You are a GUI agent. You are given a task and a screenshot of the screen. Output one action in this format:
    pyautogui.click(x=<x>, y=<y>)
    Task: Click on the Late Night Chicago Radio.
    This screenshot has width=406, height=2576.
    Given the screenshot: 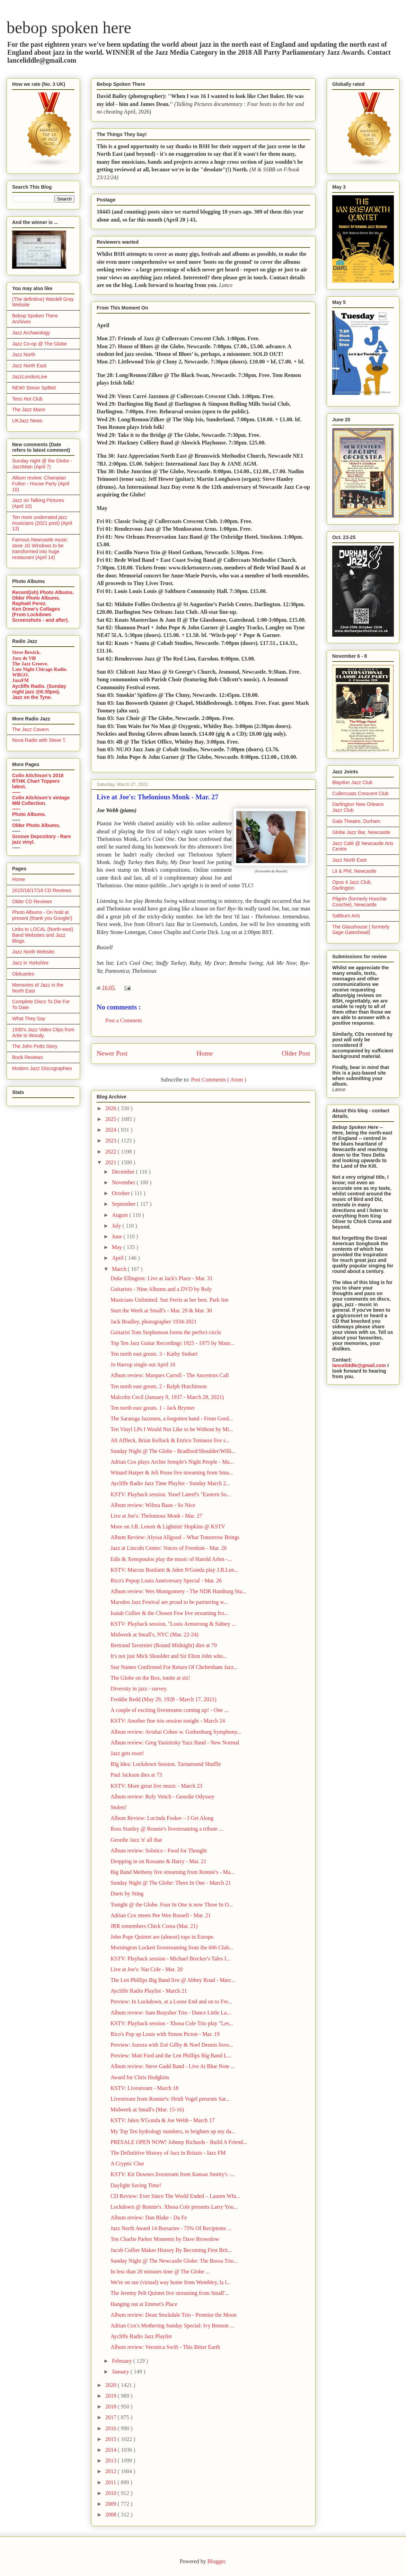 What is the action you would take?
    pyautogui.click(x=39, y=669)
    